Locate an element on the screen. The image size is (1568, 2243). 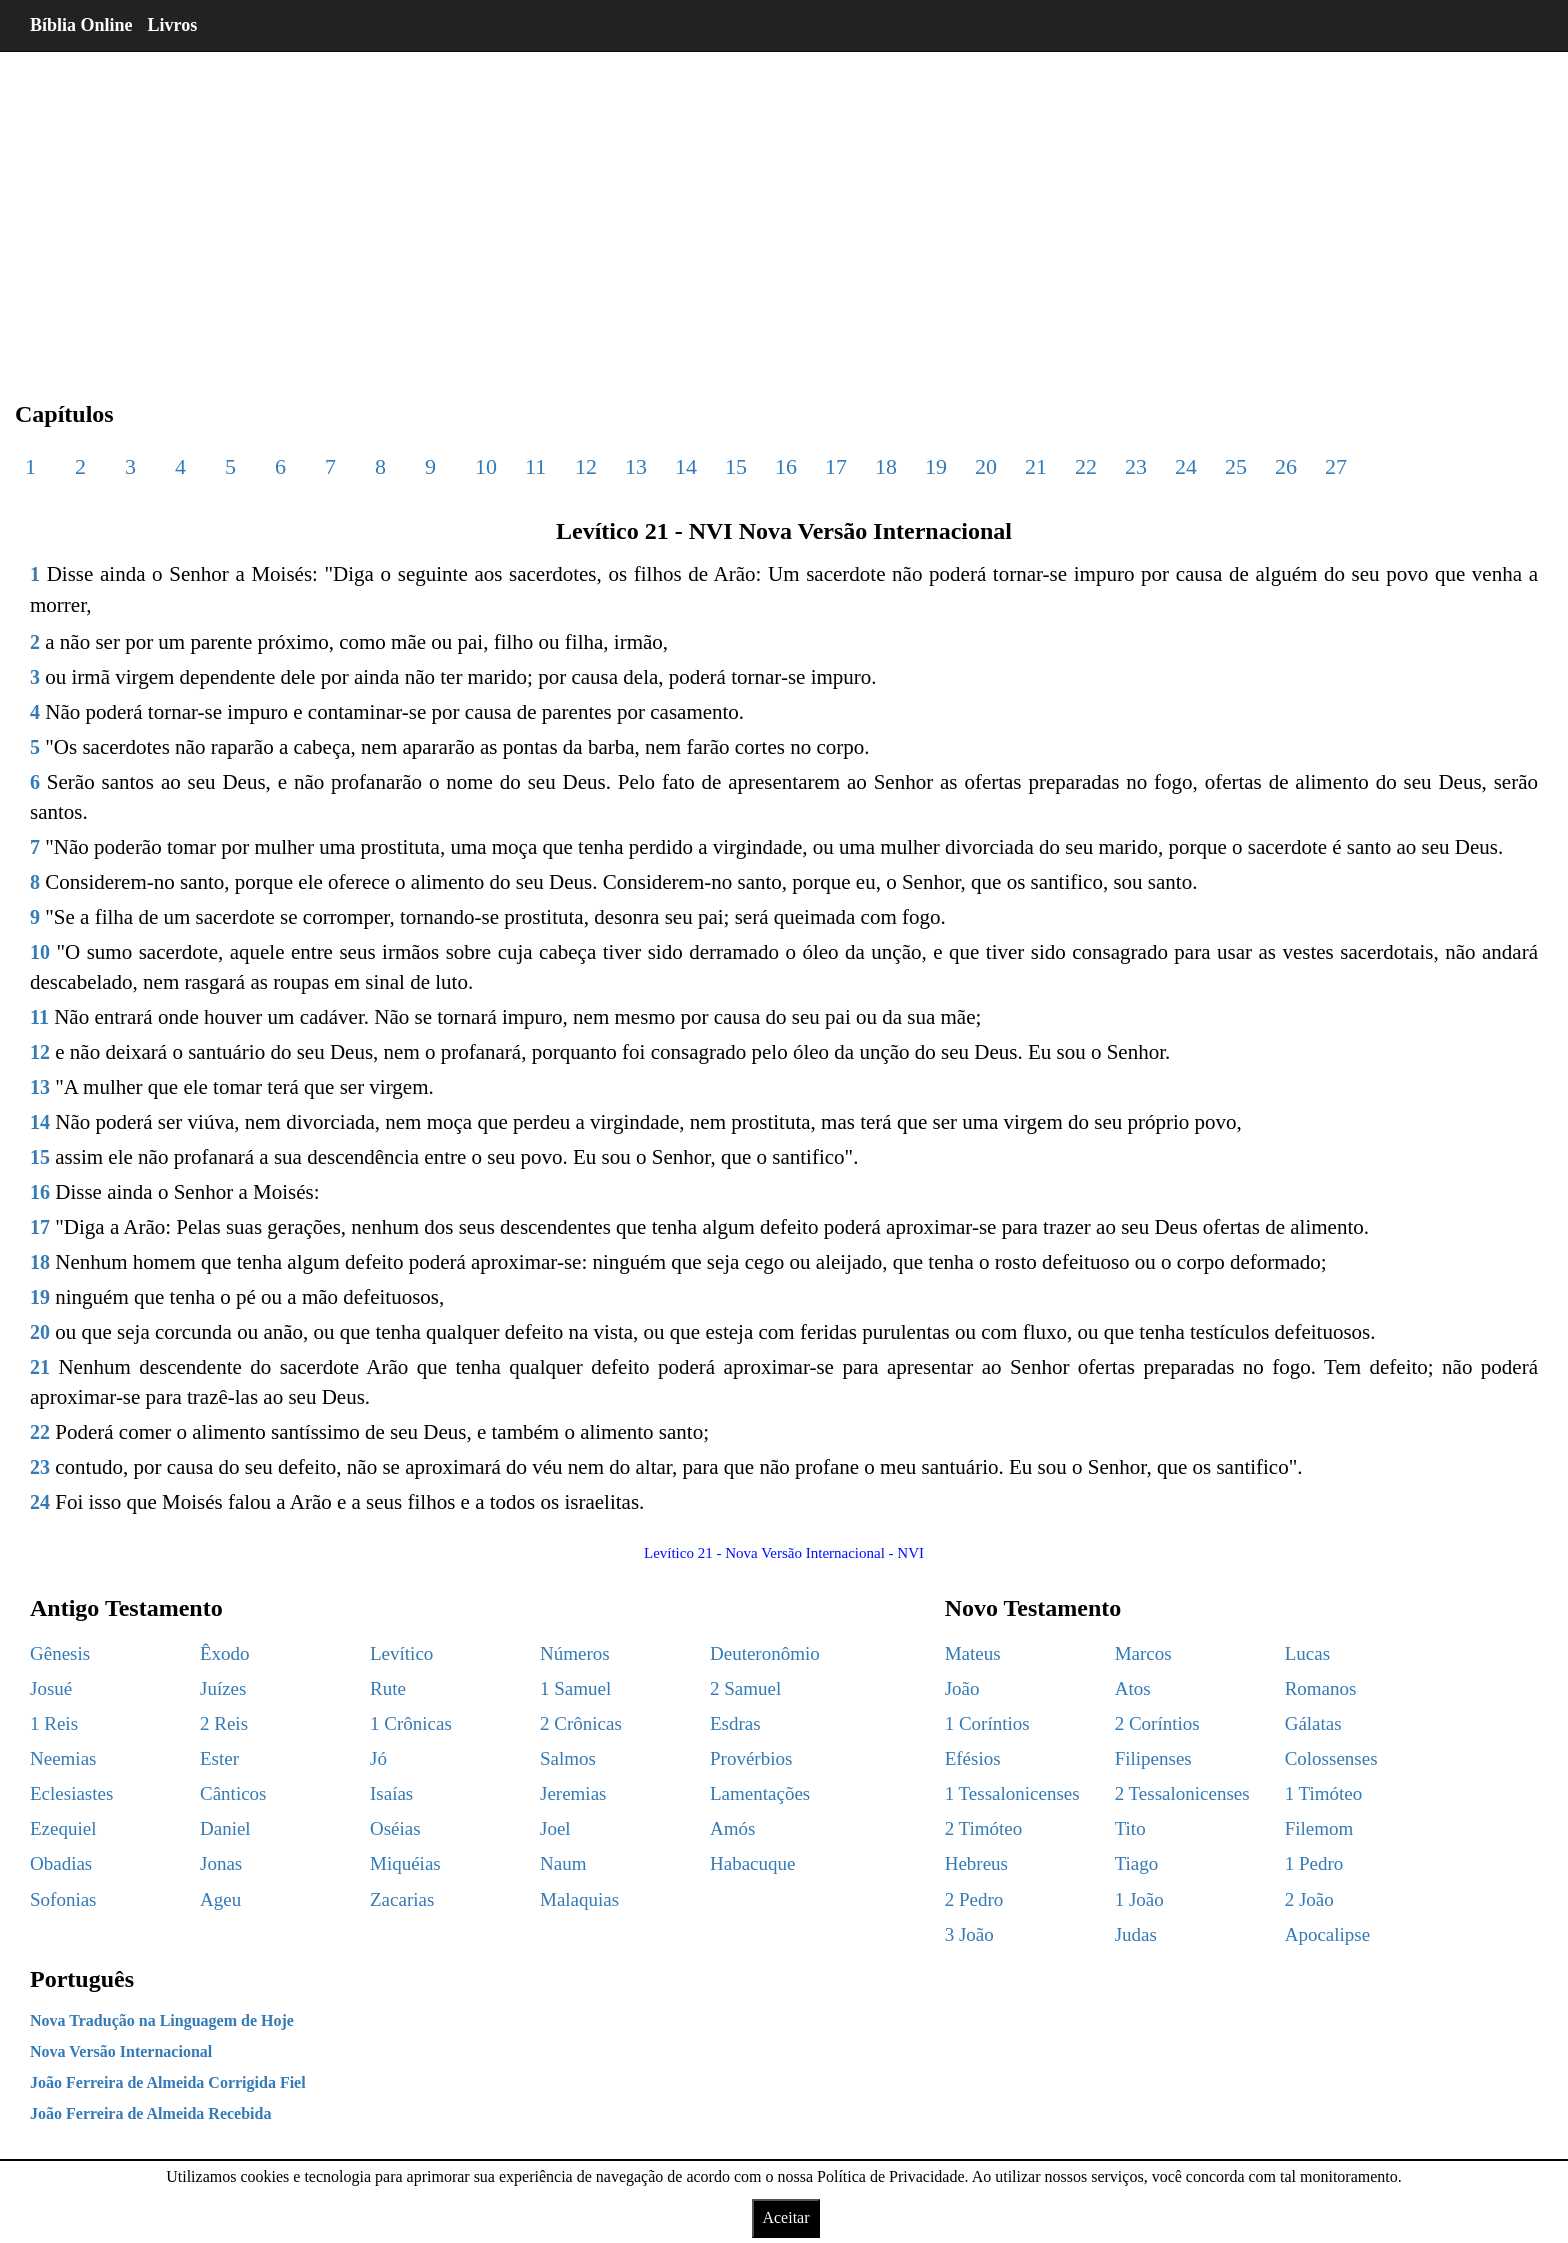
Apocalipse is located at coordinates (1327, 1934).